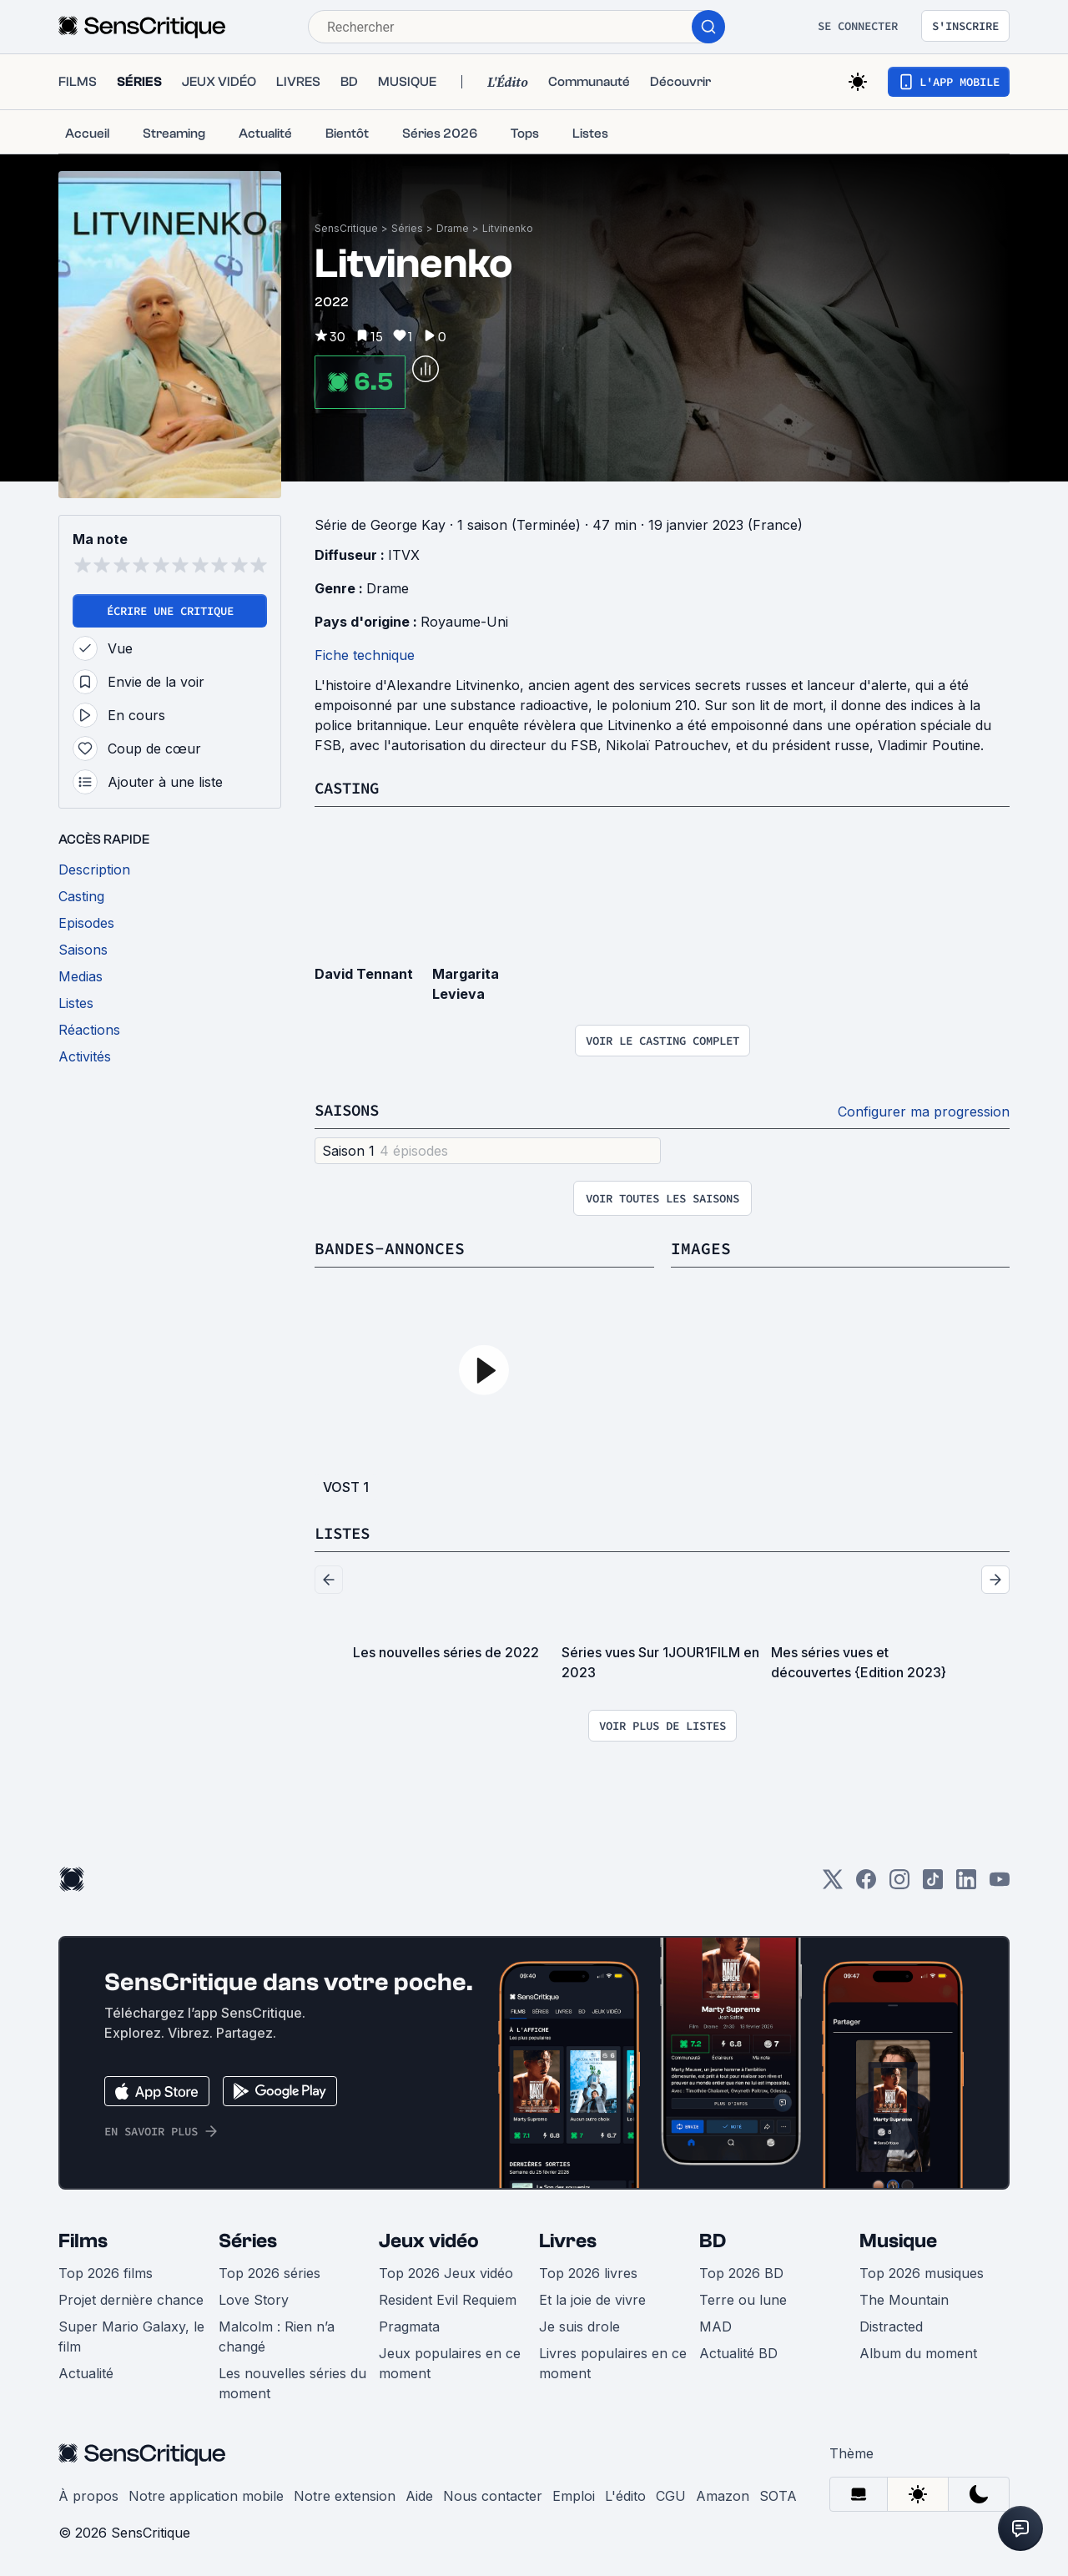 This screenshot has width=1068, height=2576. What do you see at coordinates (409, 2326) in the screenshot?
I see `Pragmata` at bounding box center [409, 2326].